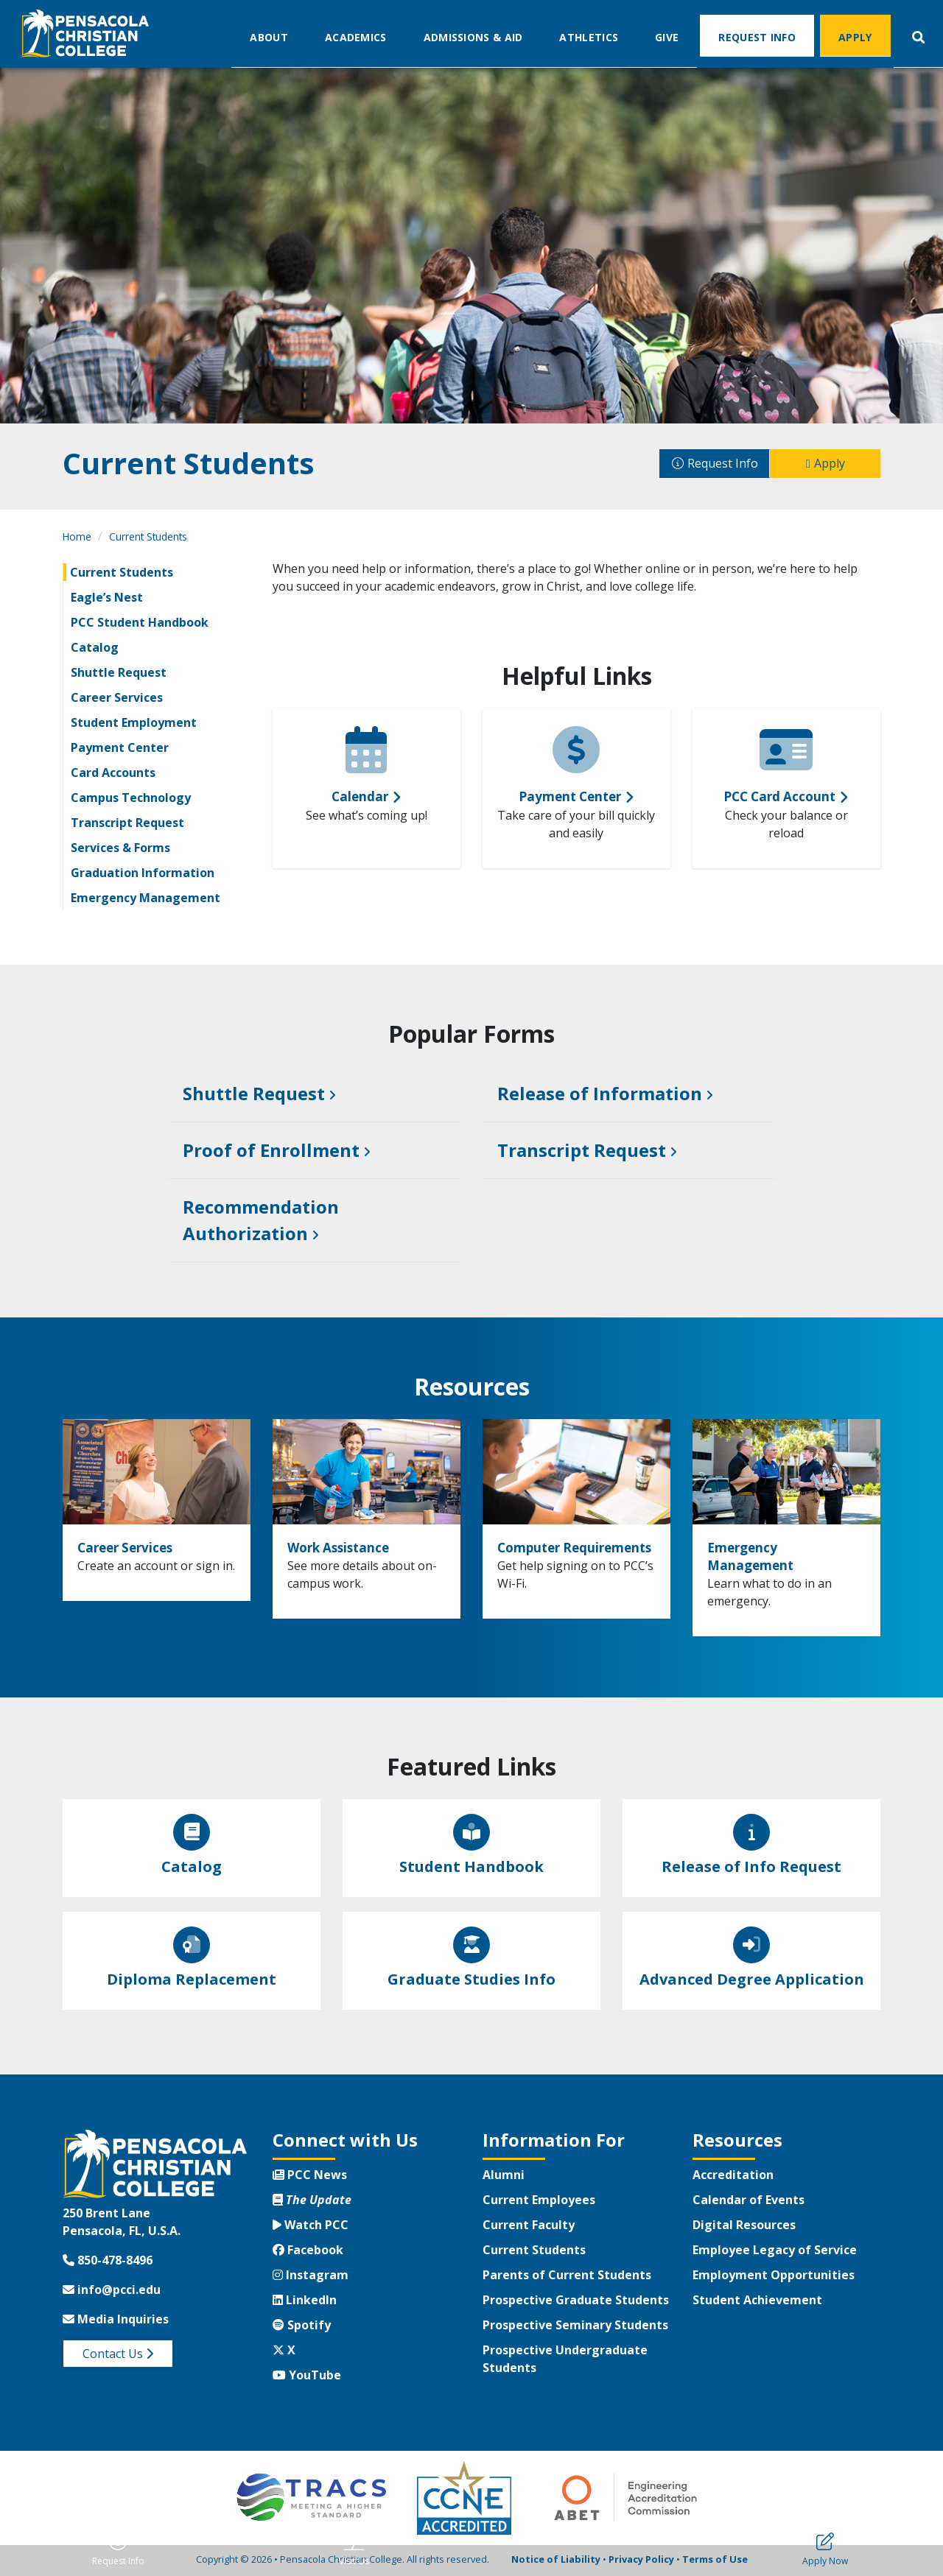  I want to click on Employment Opportunities, so click(774, 2277).